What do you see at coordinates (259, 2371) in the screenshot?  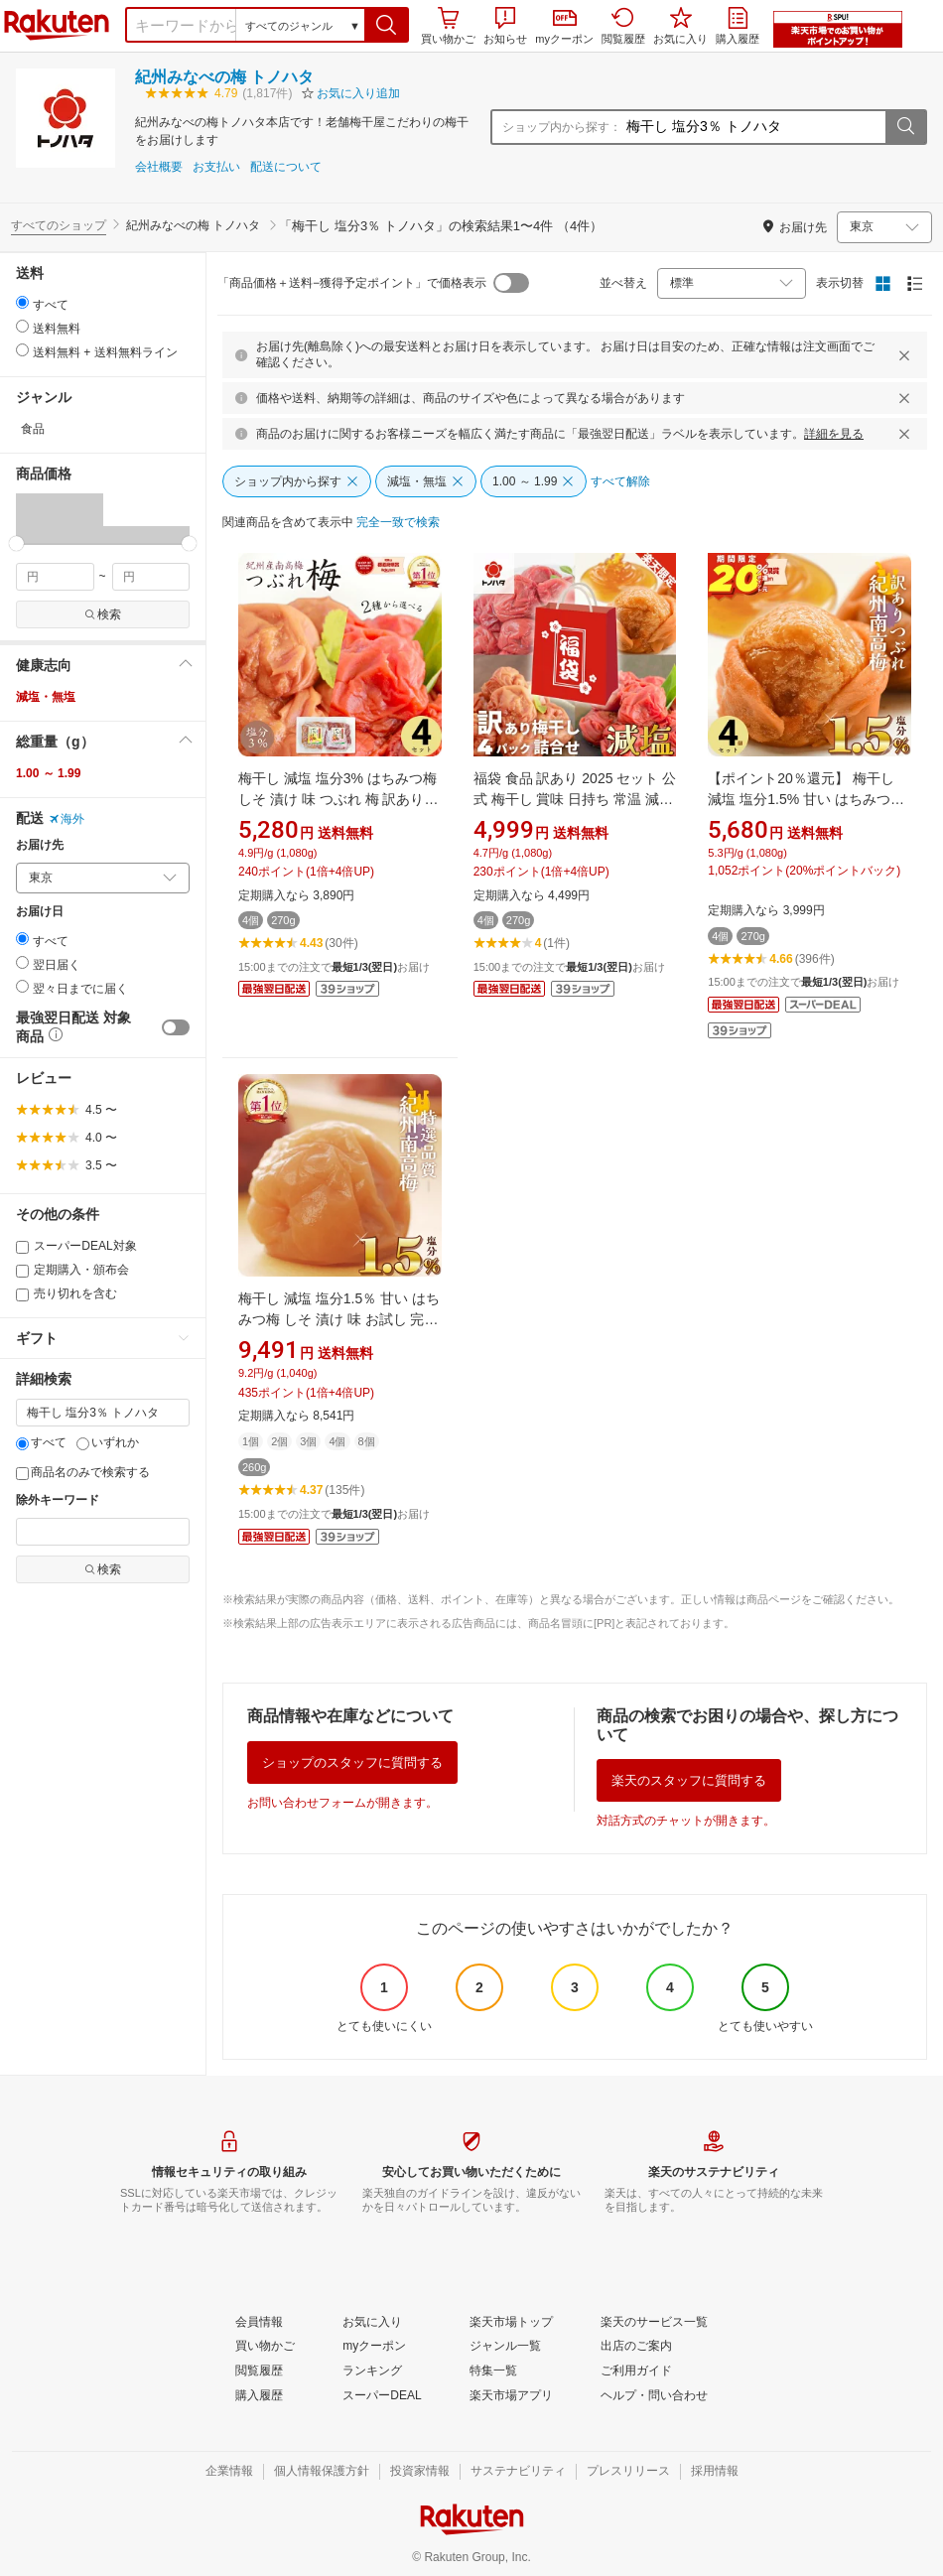 I see `[閲覧履歴]` at bounding box center [259, 2371].